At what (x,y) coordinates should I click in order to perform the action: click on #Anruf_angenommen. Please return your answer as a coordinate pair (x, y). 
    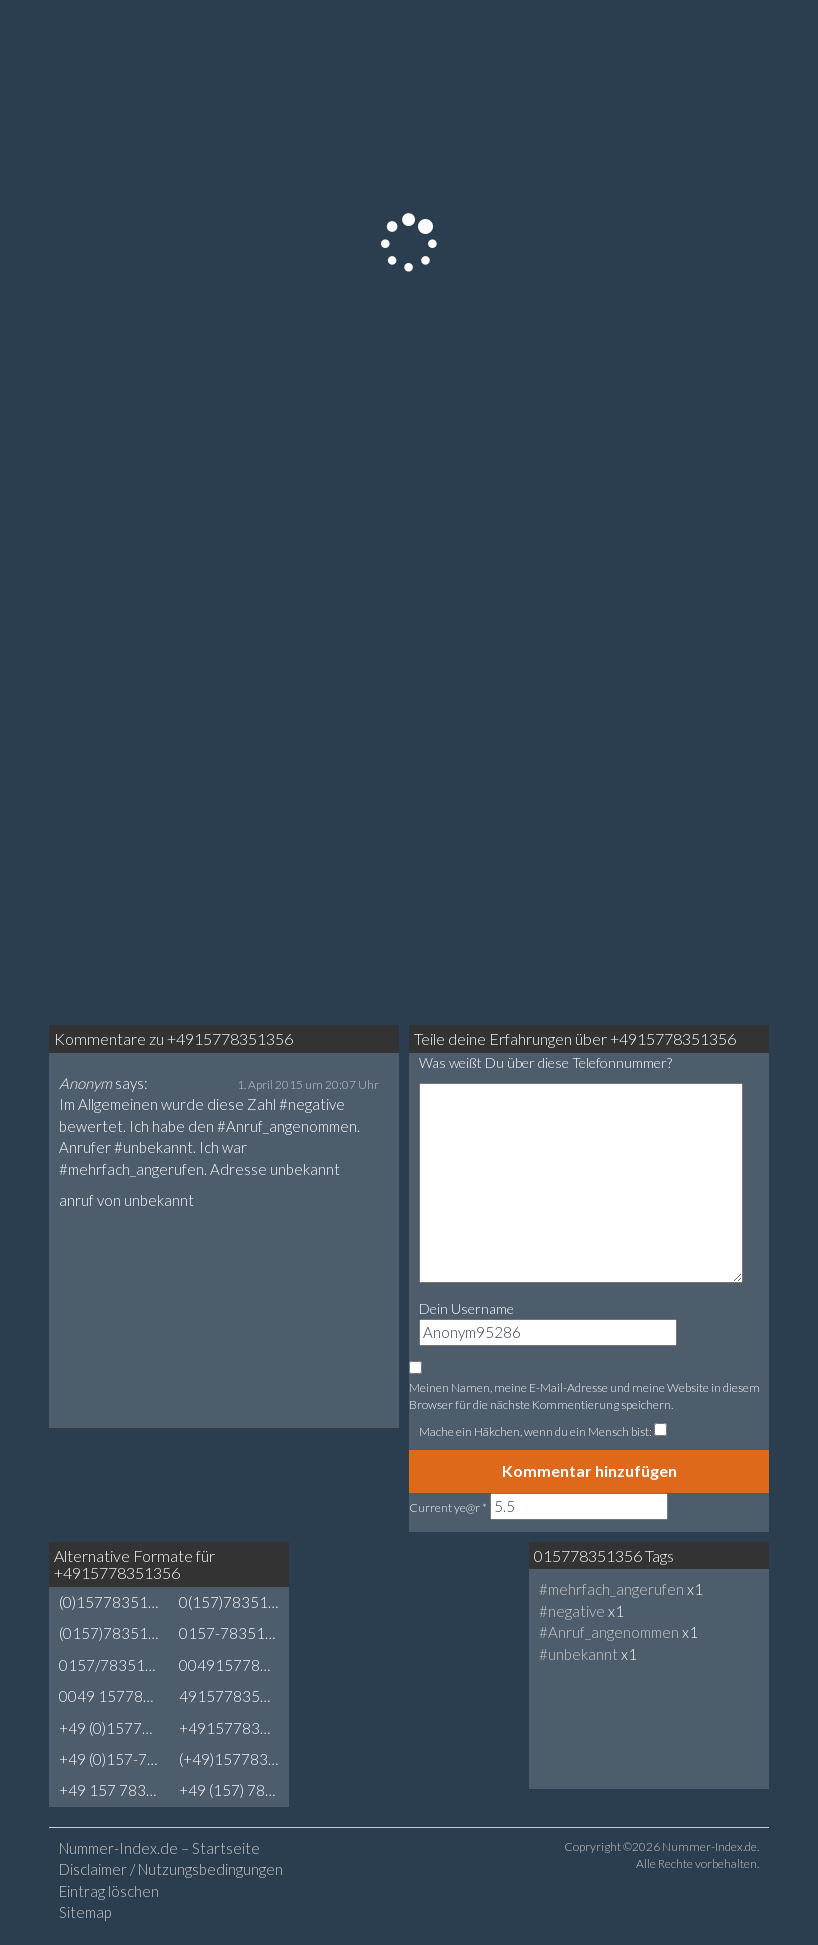
    Looking at the image, I should click on (609, 1632).